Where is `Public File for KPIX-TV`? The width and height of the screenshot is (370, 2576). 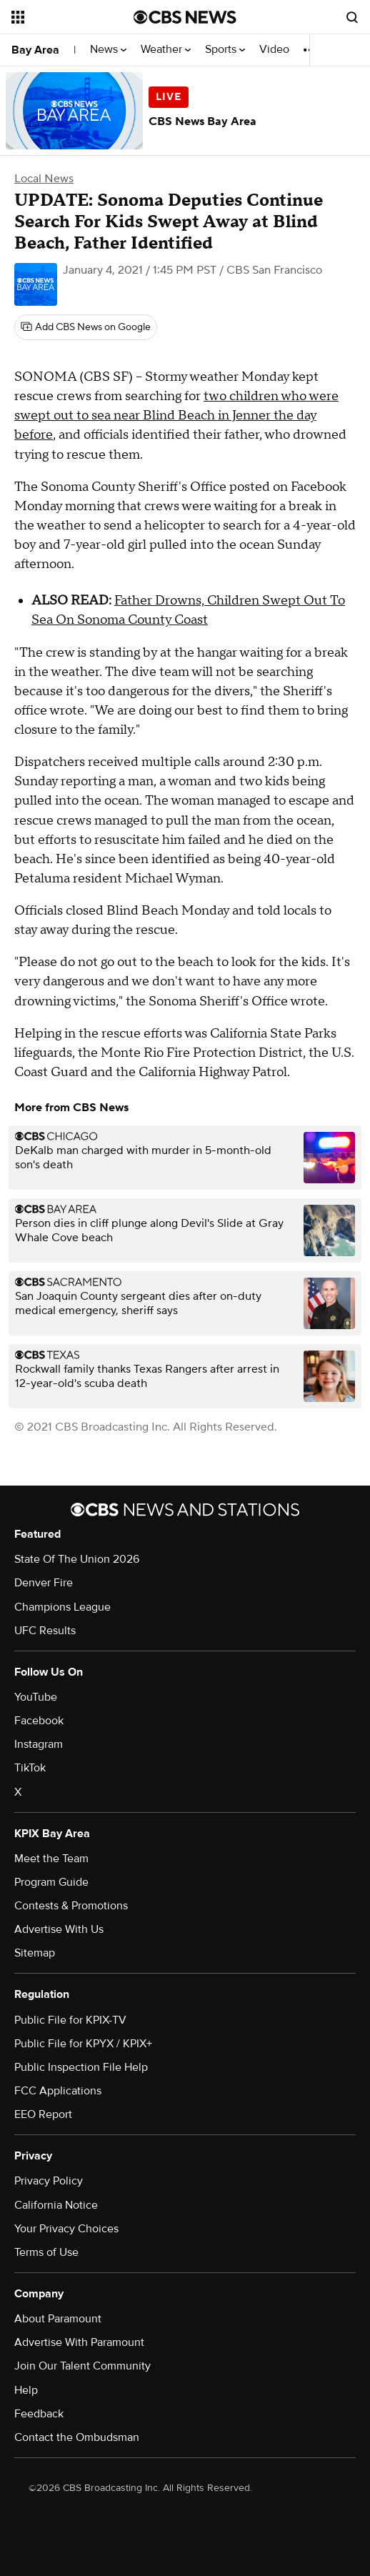 Public File for KPIX-TV is located at coordinates (70, 2020).